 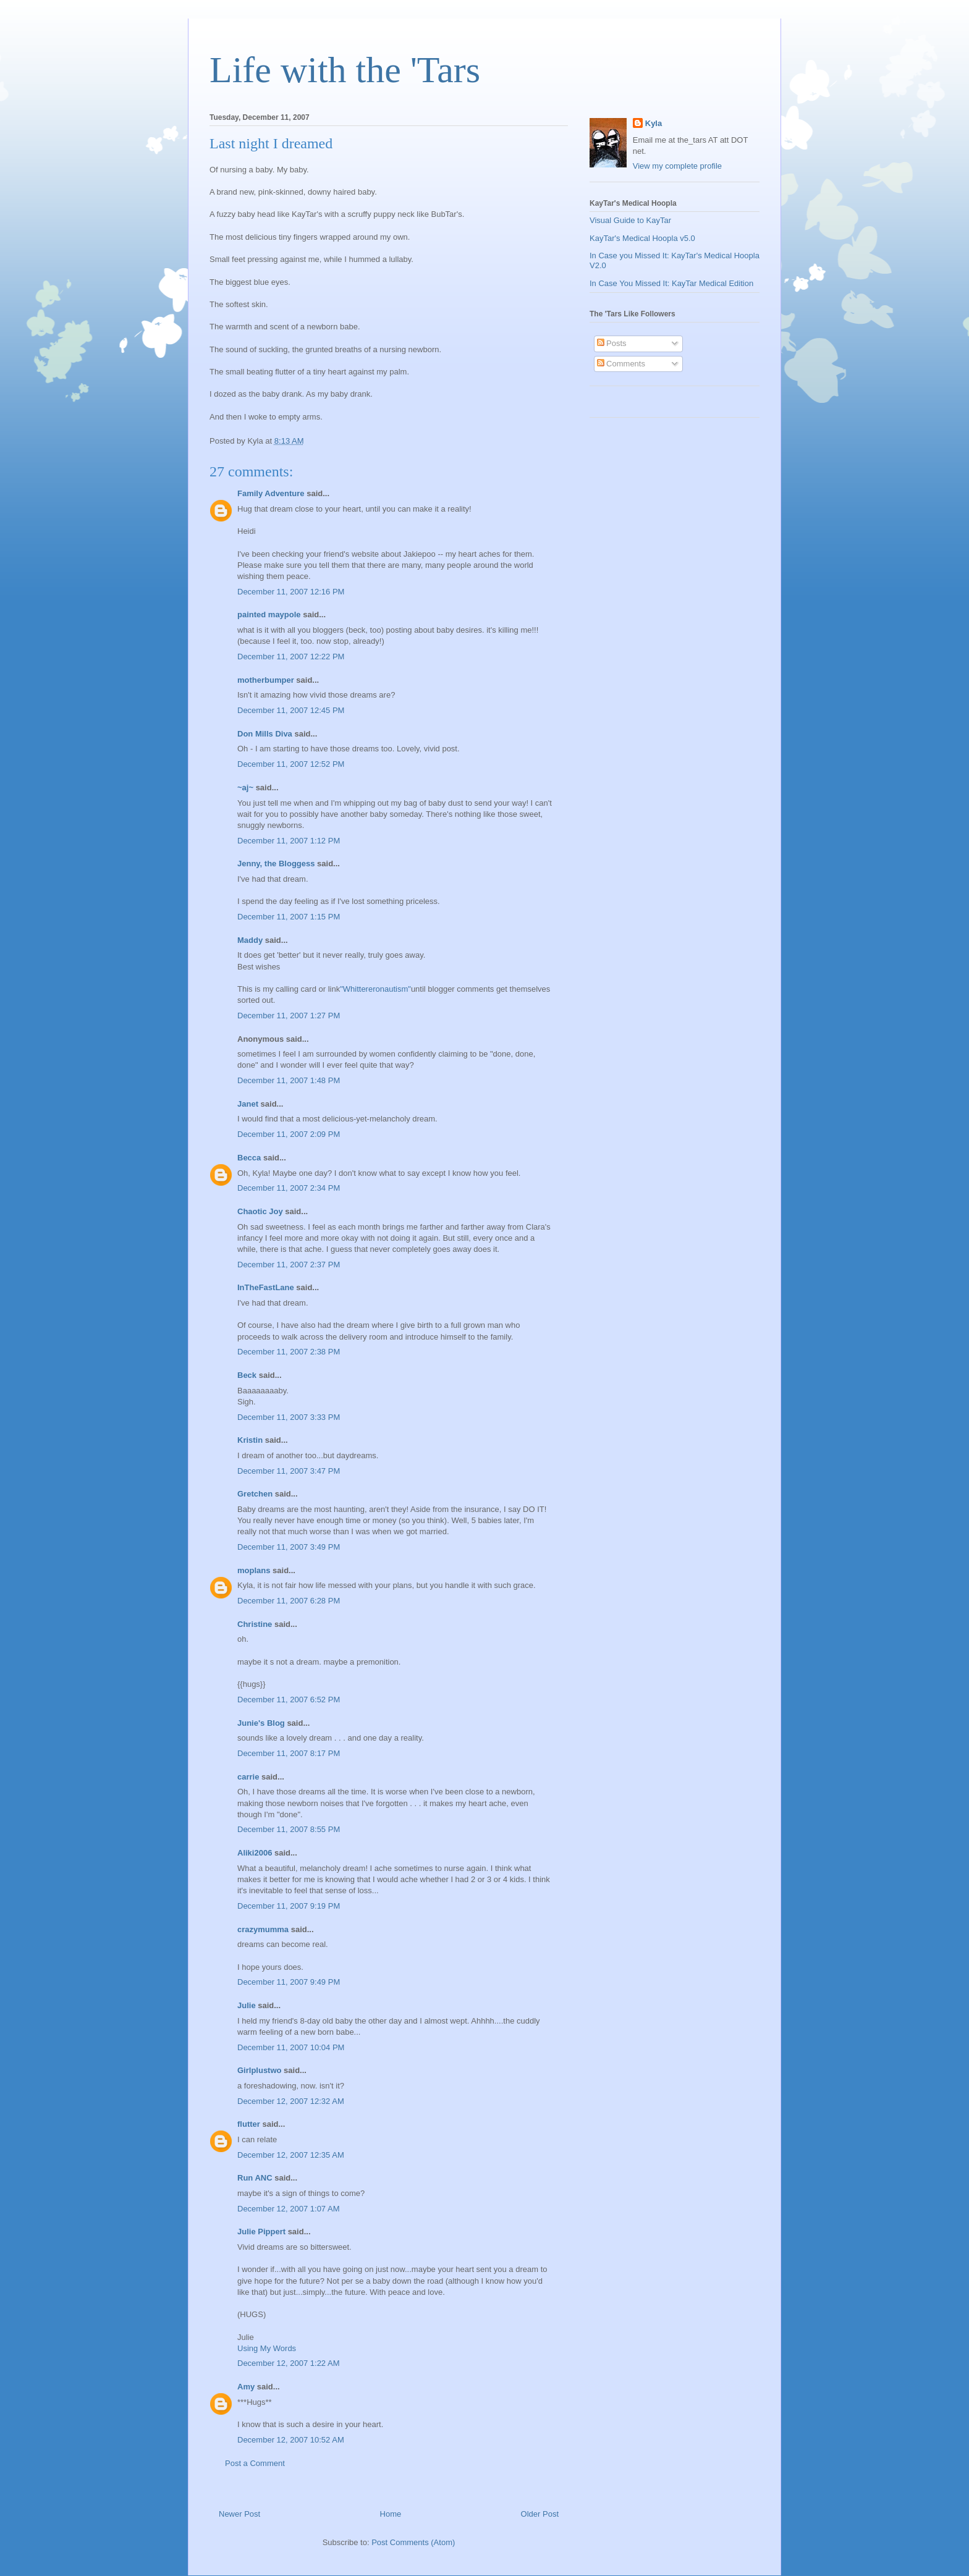 I want to click on December 11, 2007 9:49 PM, so click(x=288, y=1982).